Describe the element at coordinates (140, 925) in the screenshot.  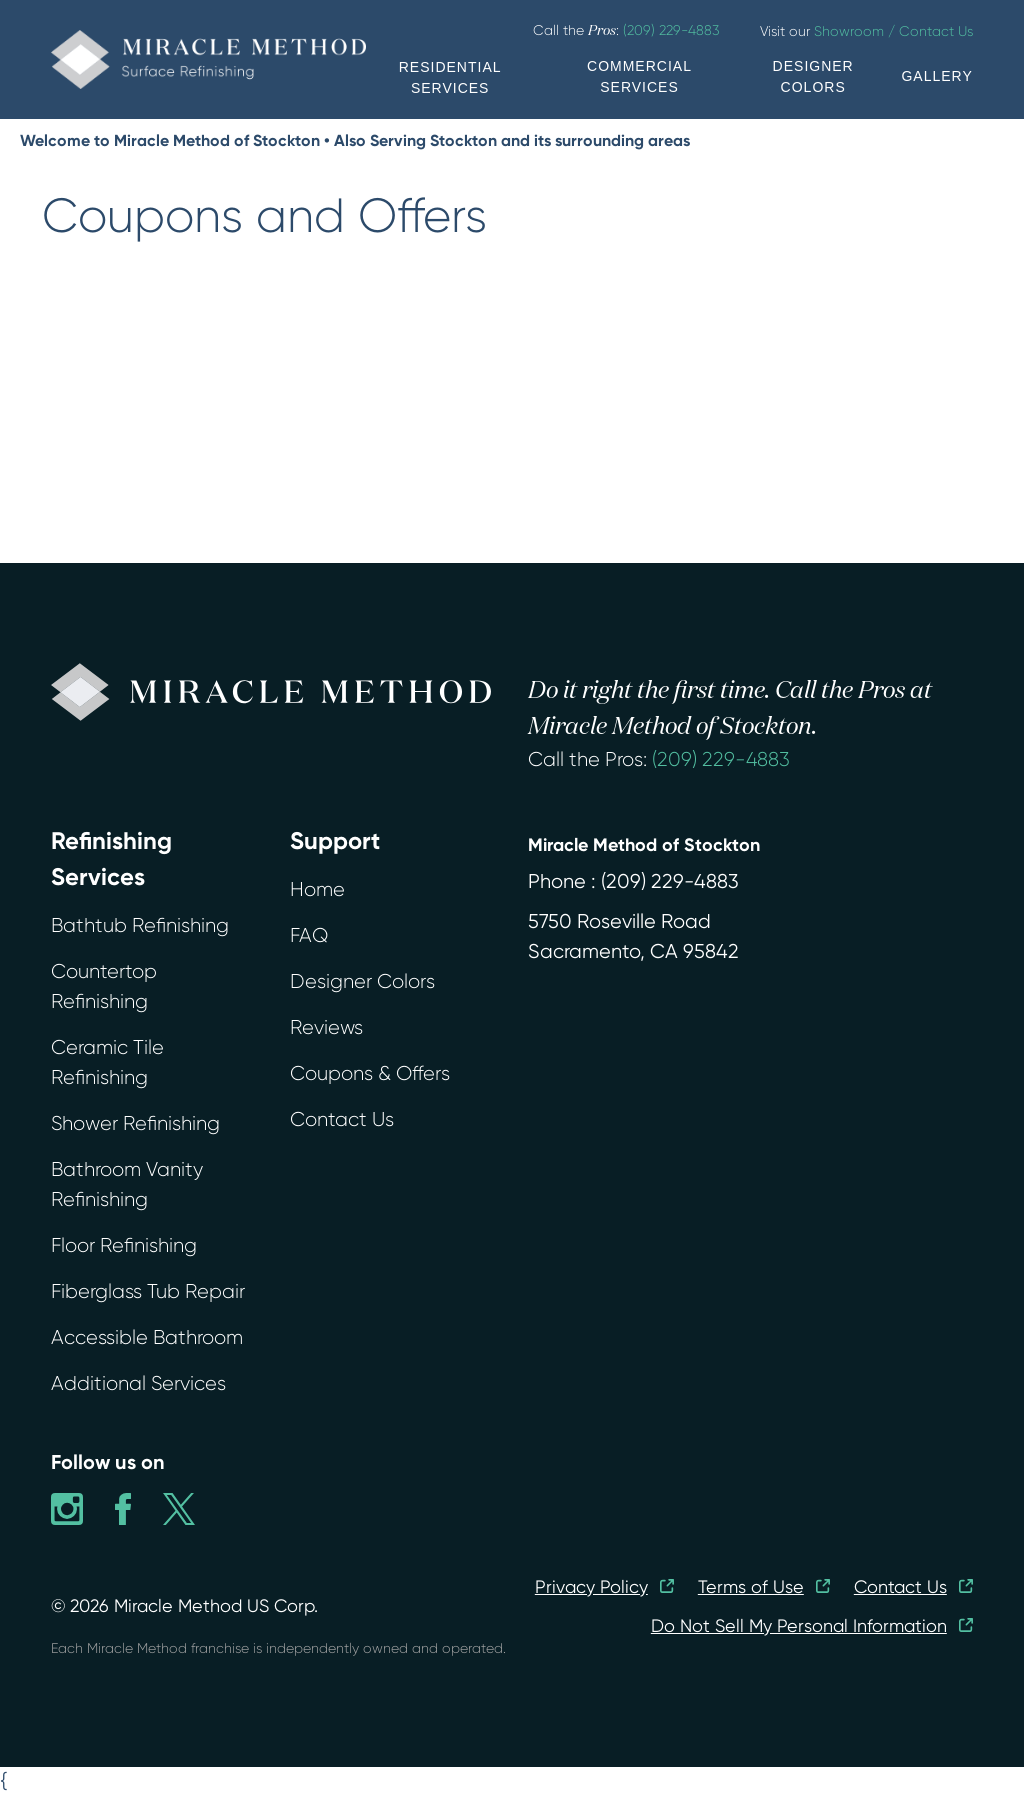
I see `Bathtub Refinishing` at that location.